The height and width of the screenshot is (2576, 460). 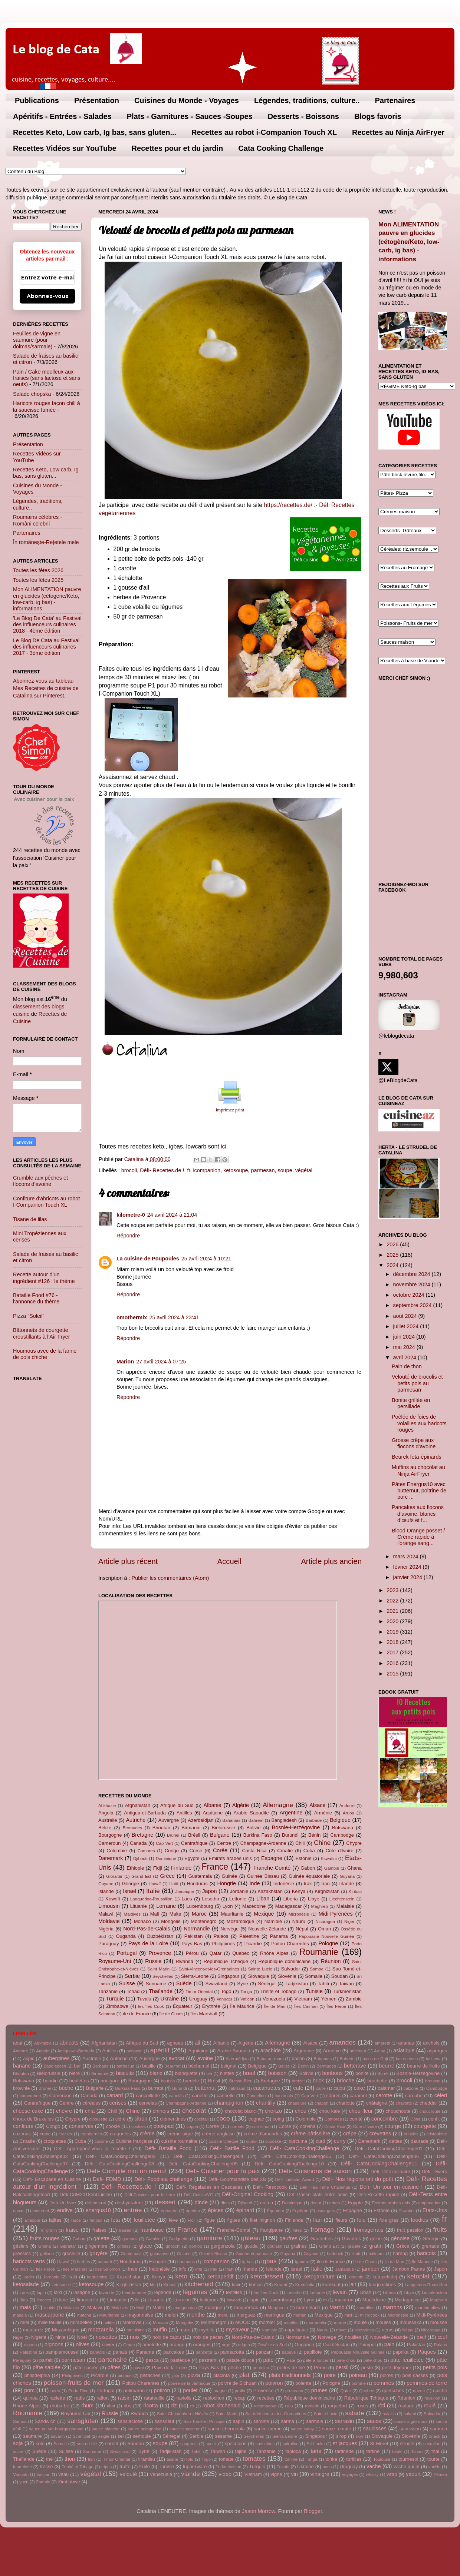 I want to click on Corée, so click(x=220, y=1850).